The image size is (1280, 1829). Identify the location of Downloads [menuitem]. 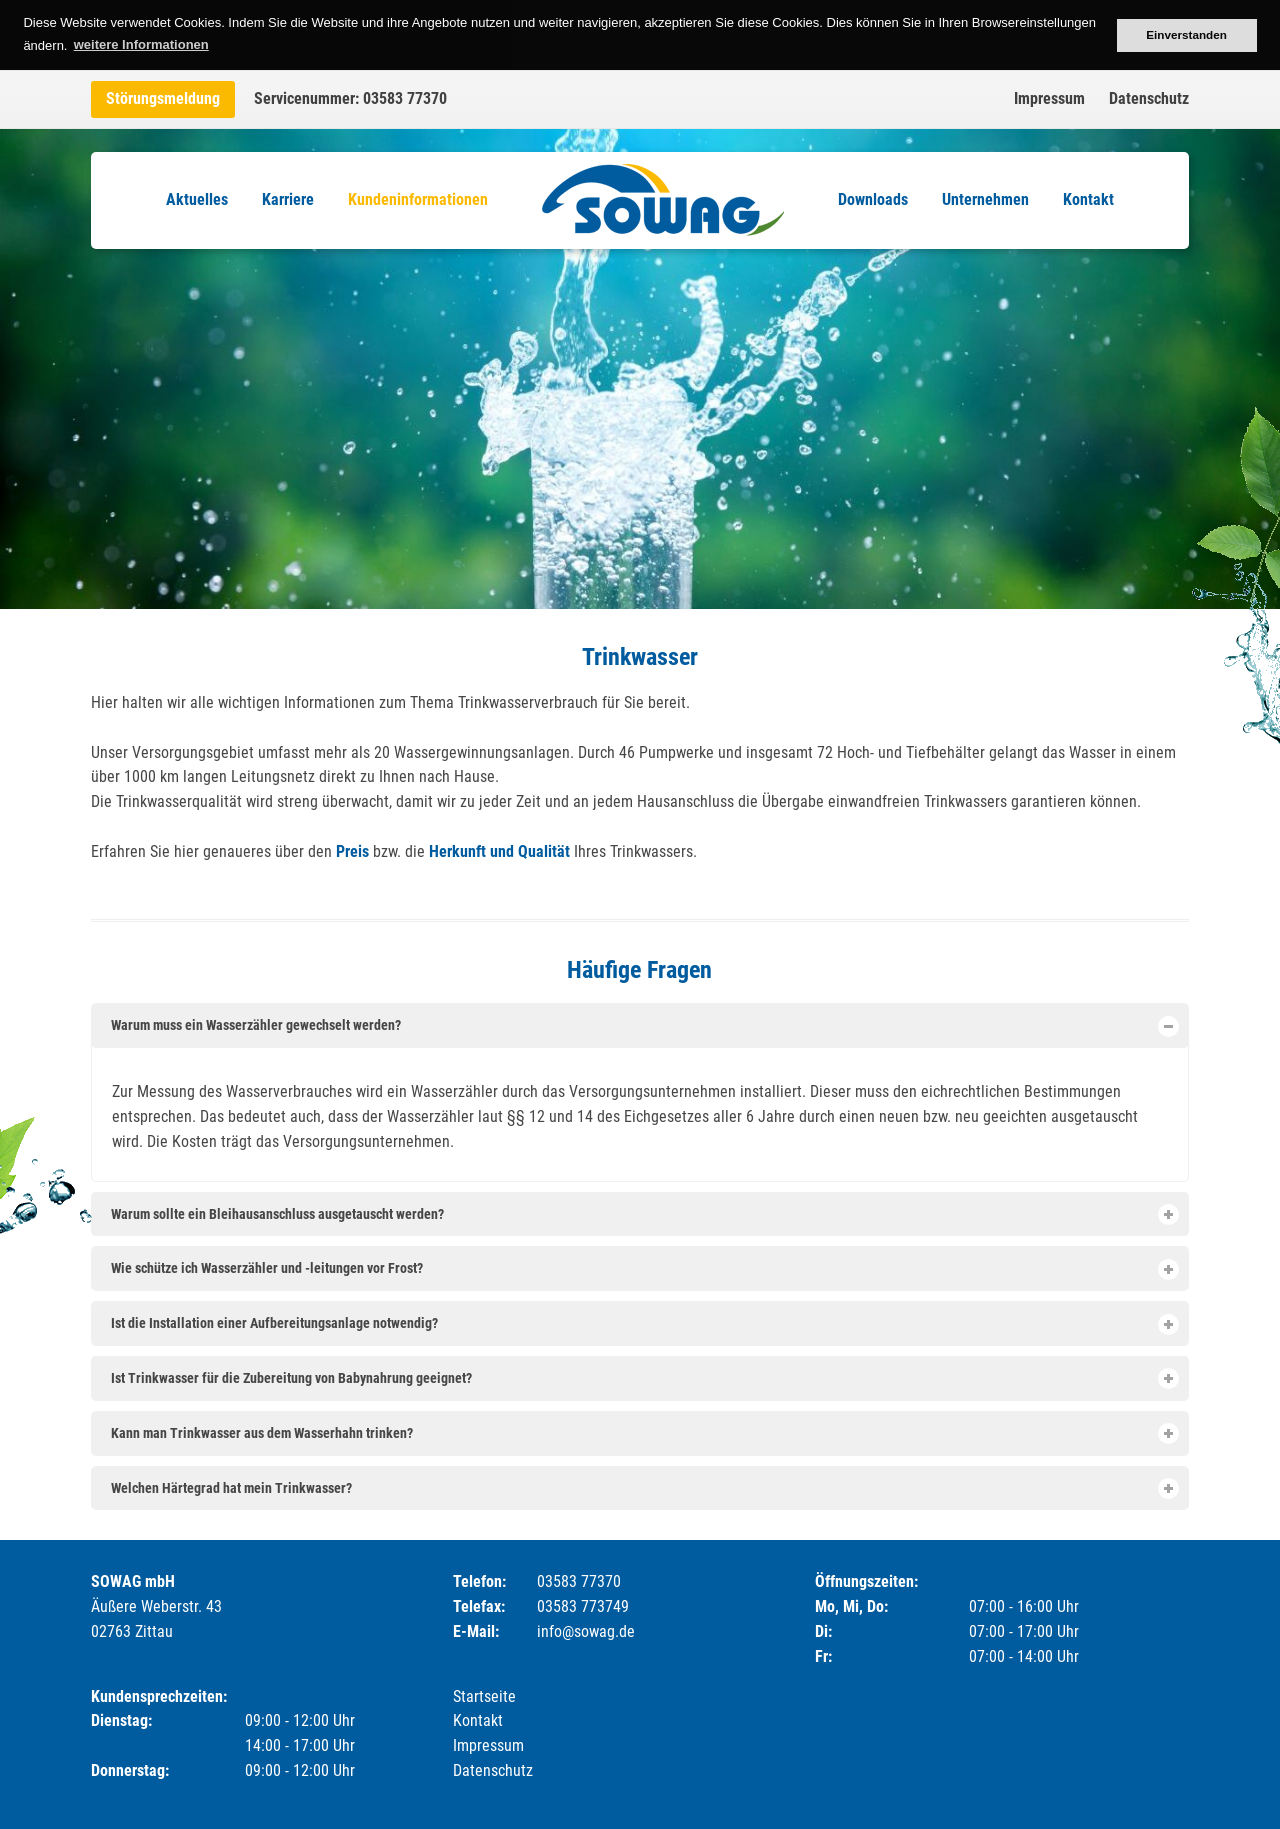
(873, 199).